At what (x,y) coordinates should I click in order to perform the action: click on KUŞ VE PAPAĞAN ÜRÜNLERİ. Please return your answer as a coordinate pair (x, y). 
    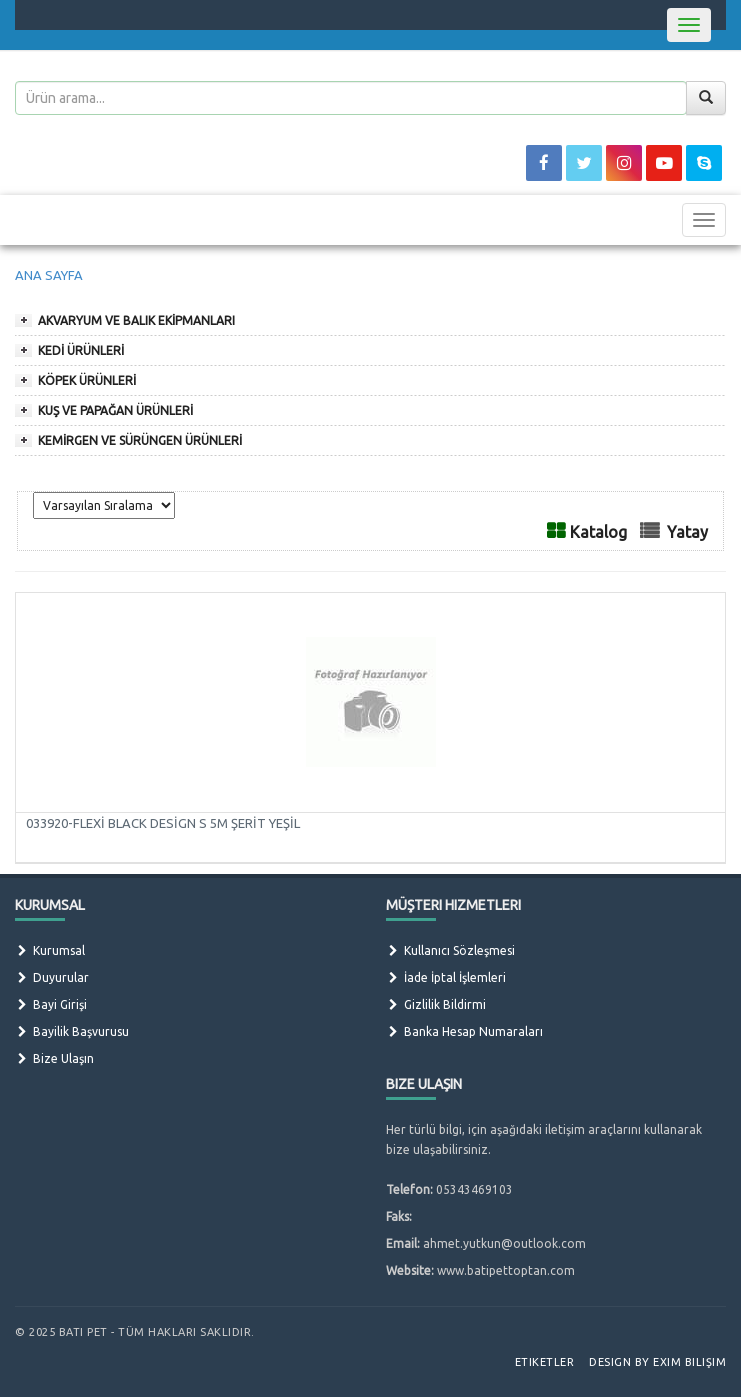
    Looking at the image, I should click on (115, 410).